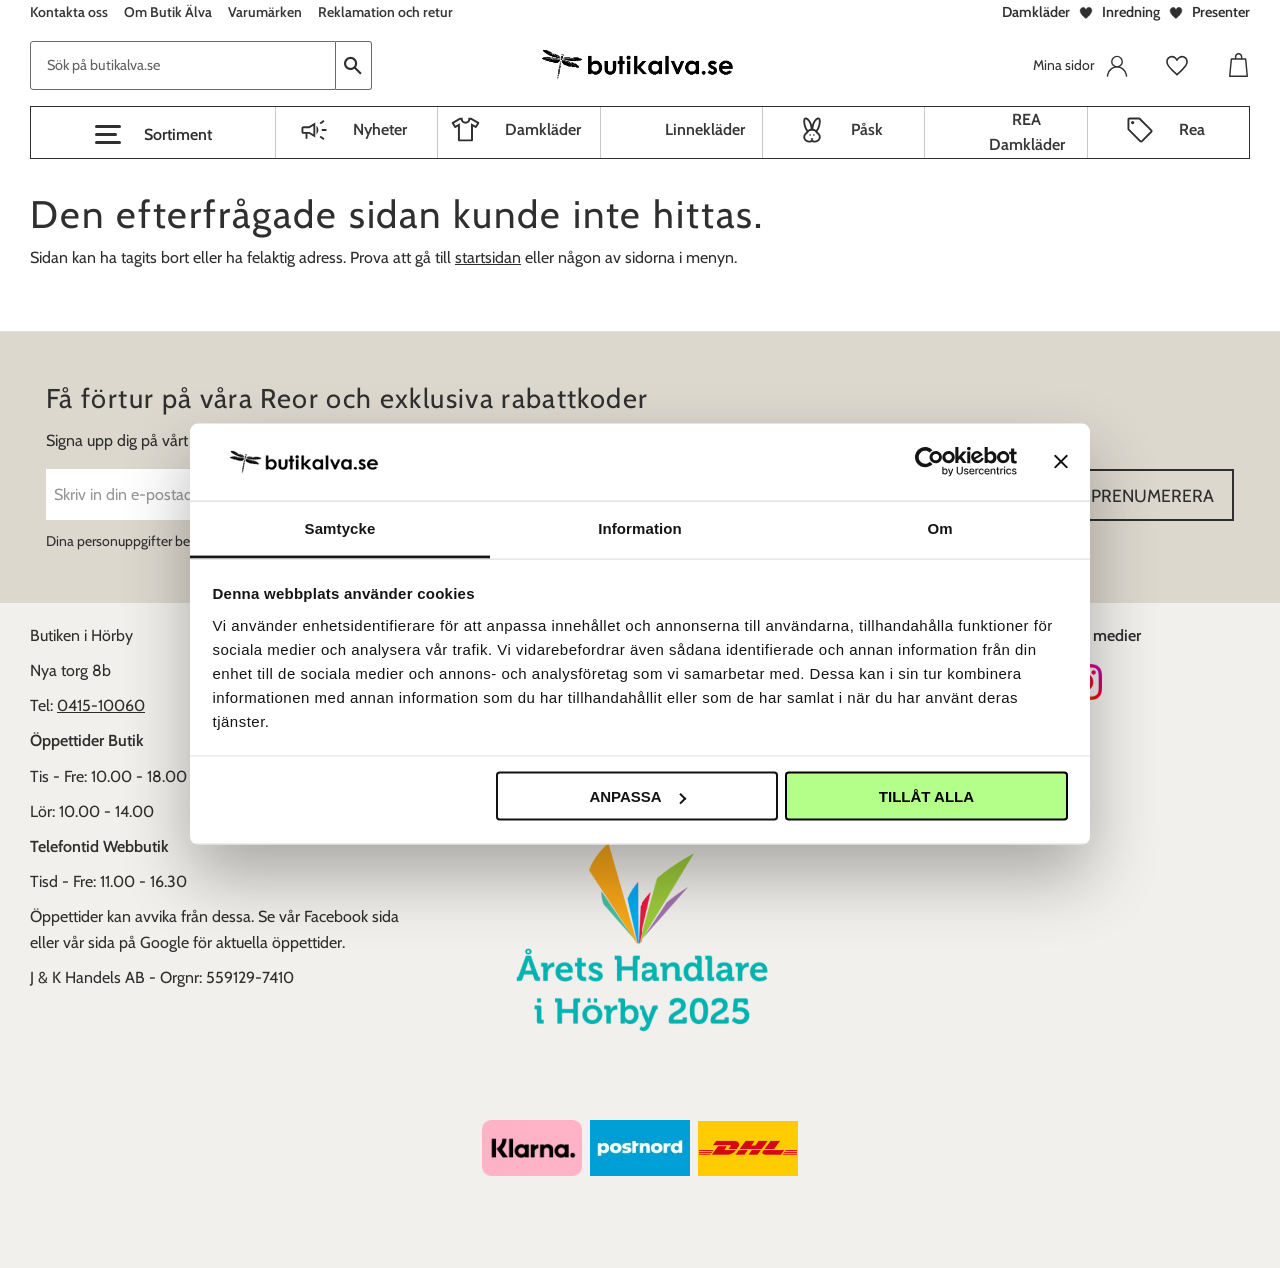 This screenshot has height=1268, width=1280. Describe the element at coordinates (939, 527) in the screenshot. I see `Om [tab]` at that location.